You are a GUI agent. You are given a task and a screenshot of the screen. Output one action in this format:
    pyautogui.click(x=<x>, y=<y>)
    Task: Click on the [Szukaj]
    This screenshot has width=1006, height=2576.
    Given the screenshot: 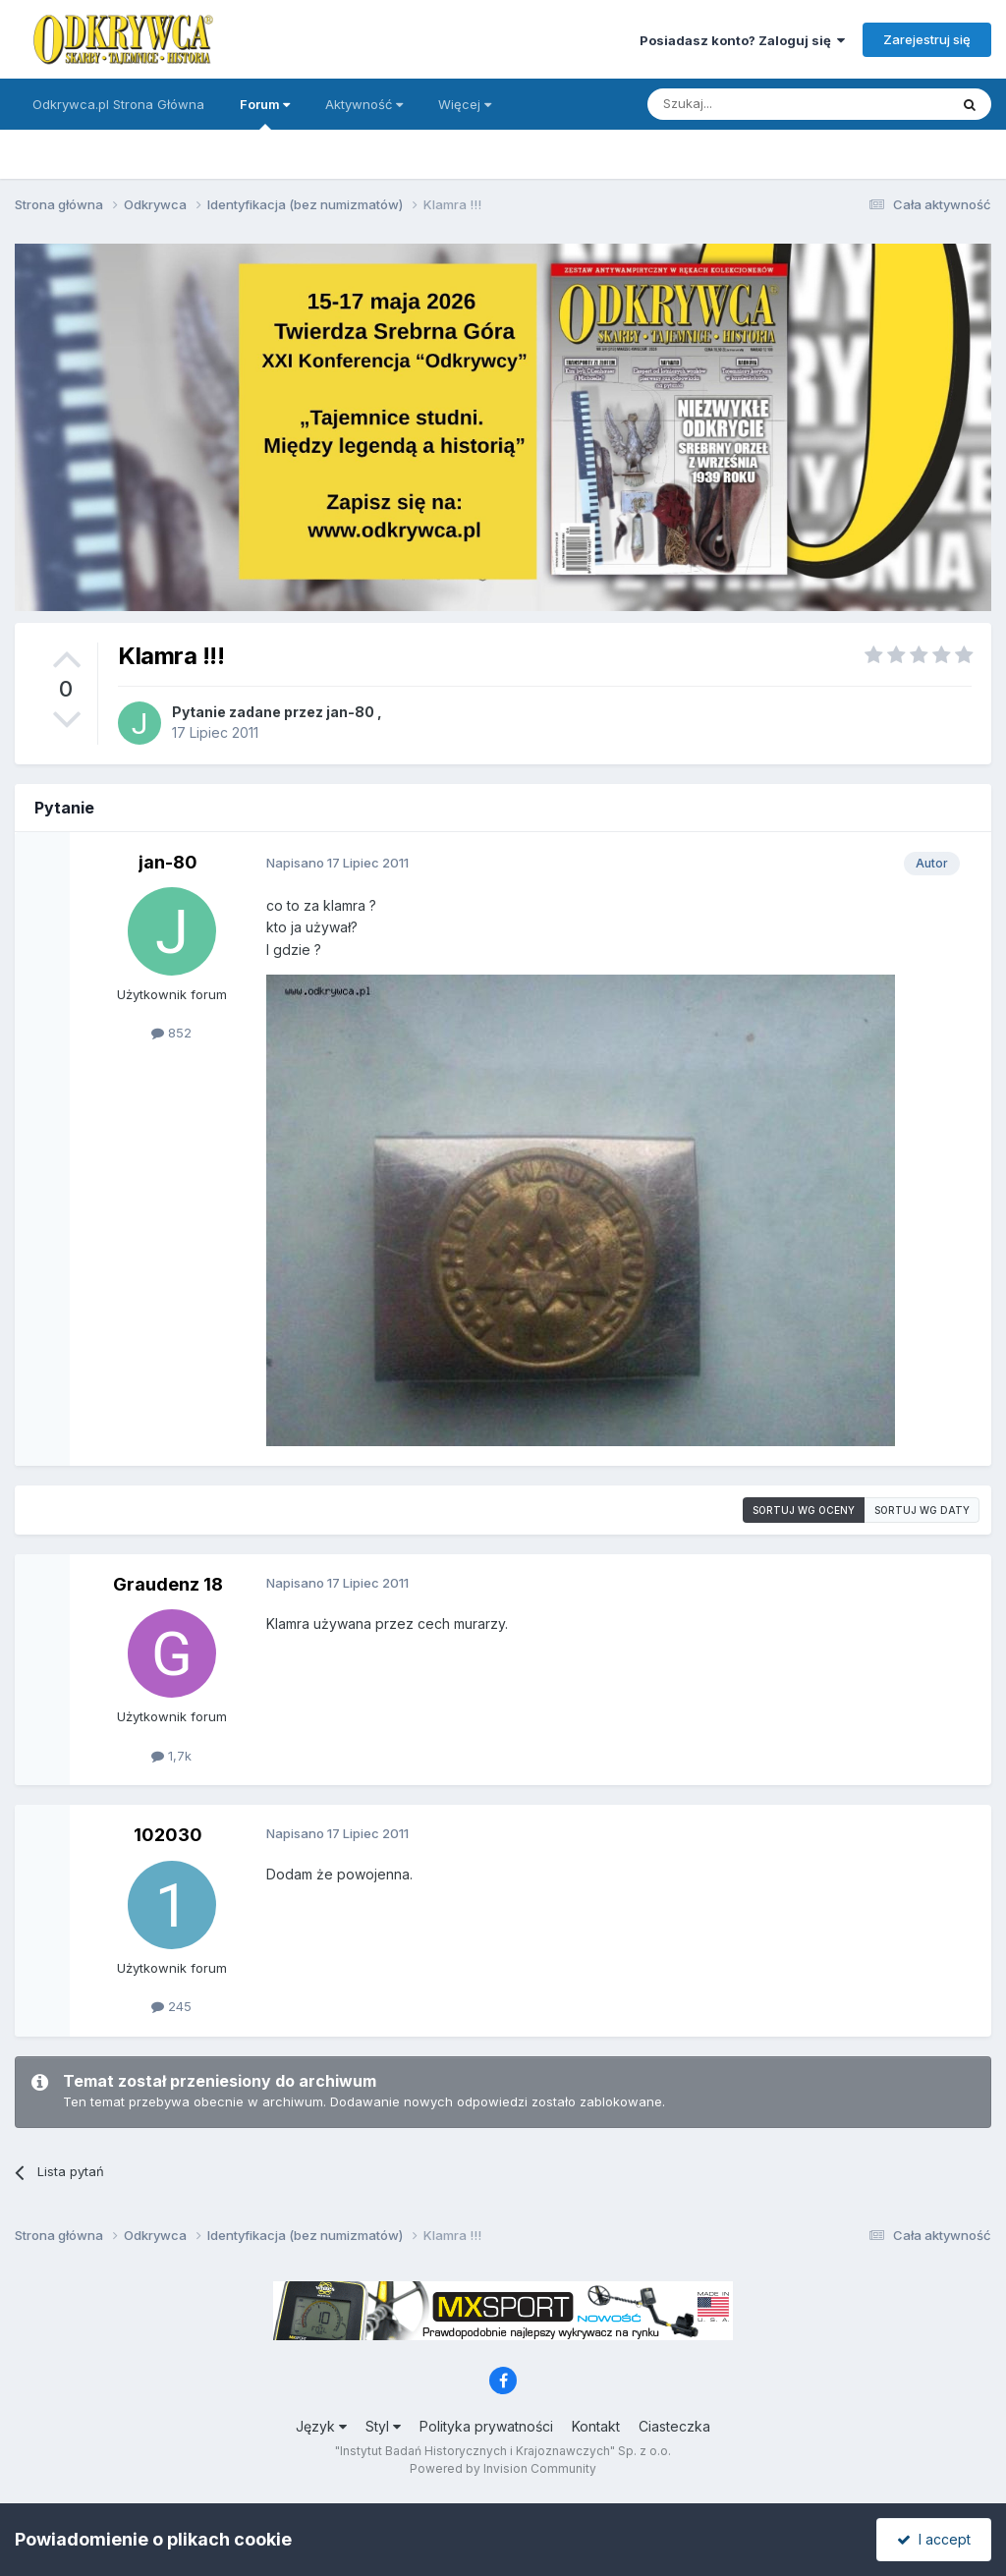 What is the action you would take?
    pyautogui.click(x=749, y=104)
    